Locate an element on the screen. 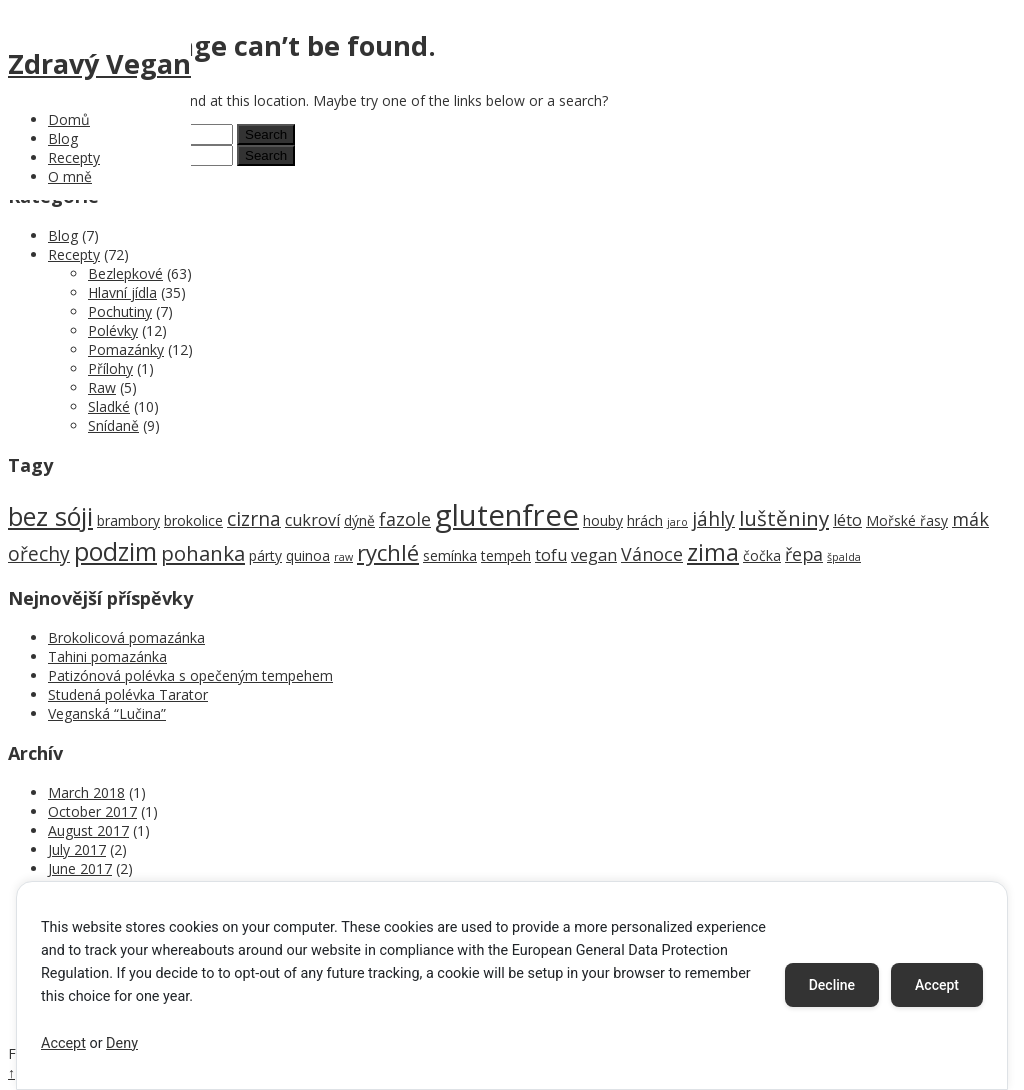  March 2018 is located at coordinates (86, 792).